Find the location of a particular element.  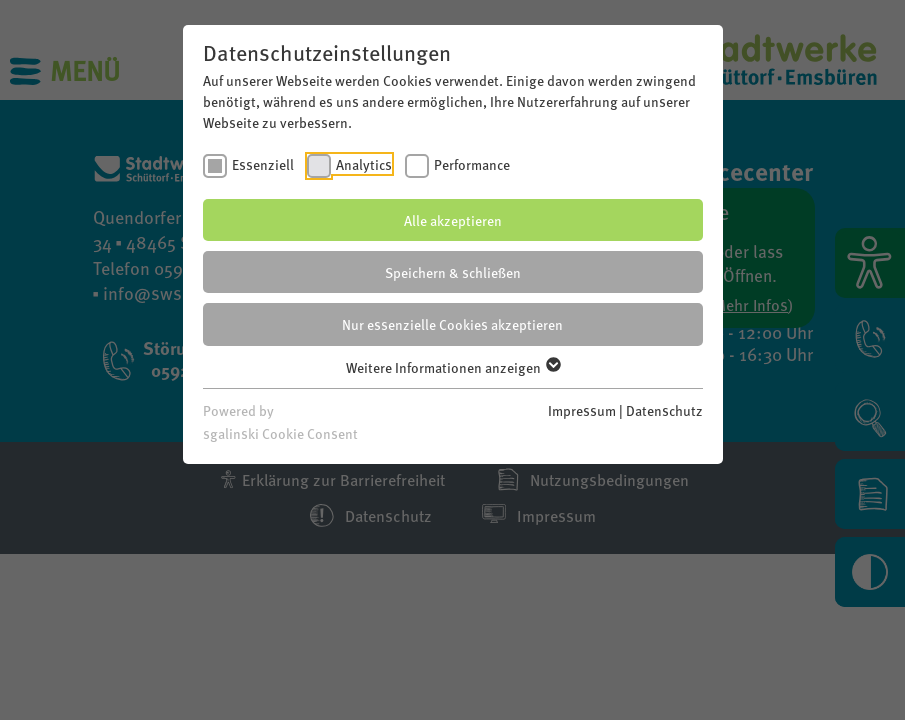

Impressum is located at coordinates (582, 410).